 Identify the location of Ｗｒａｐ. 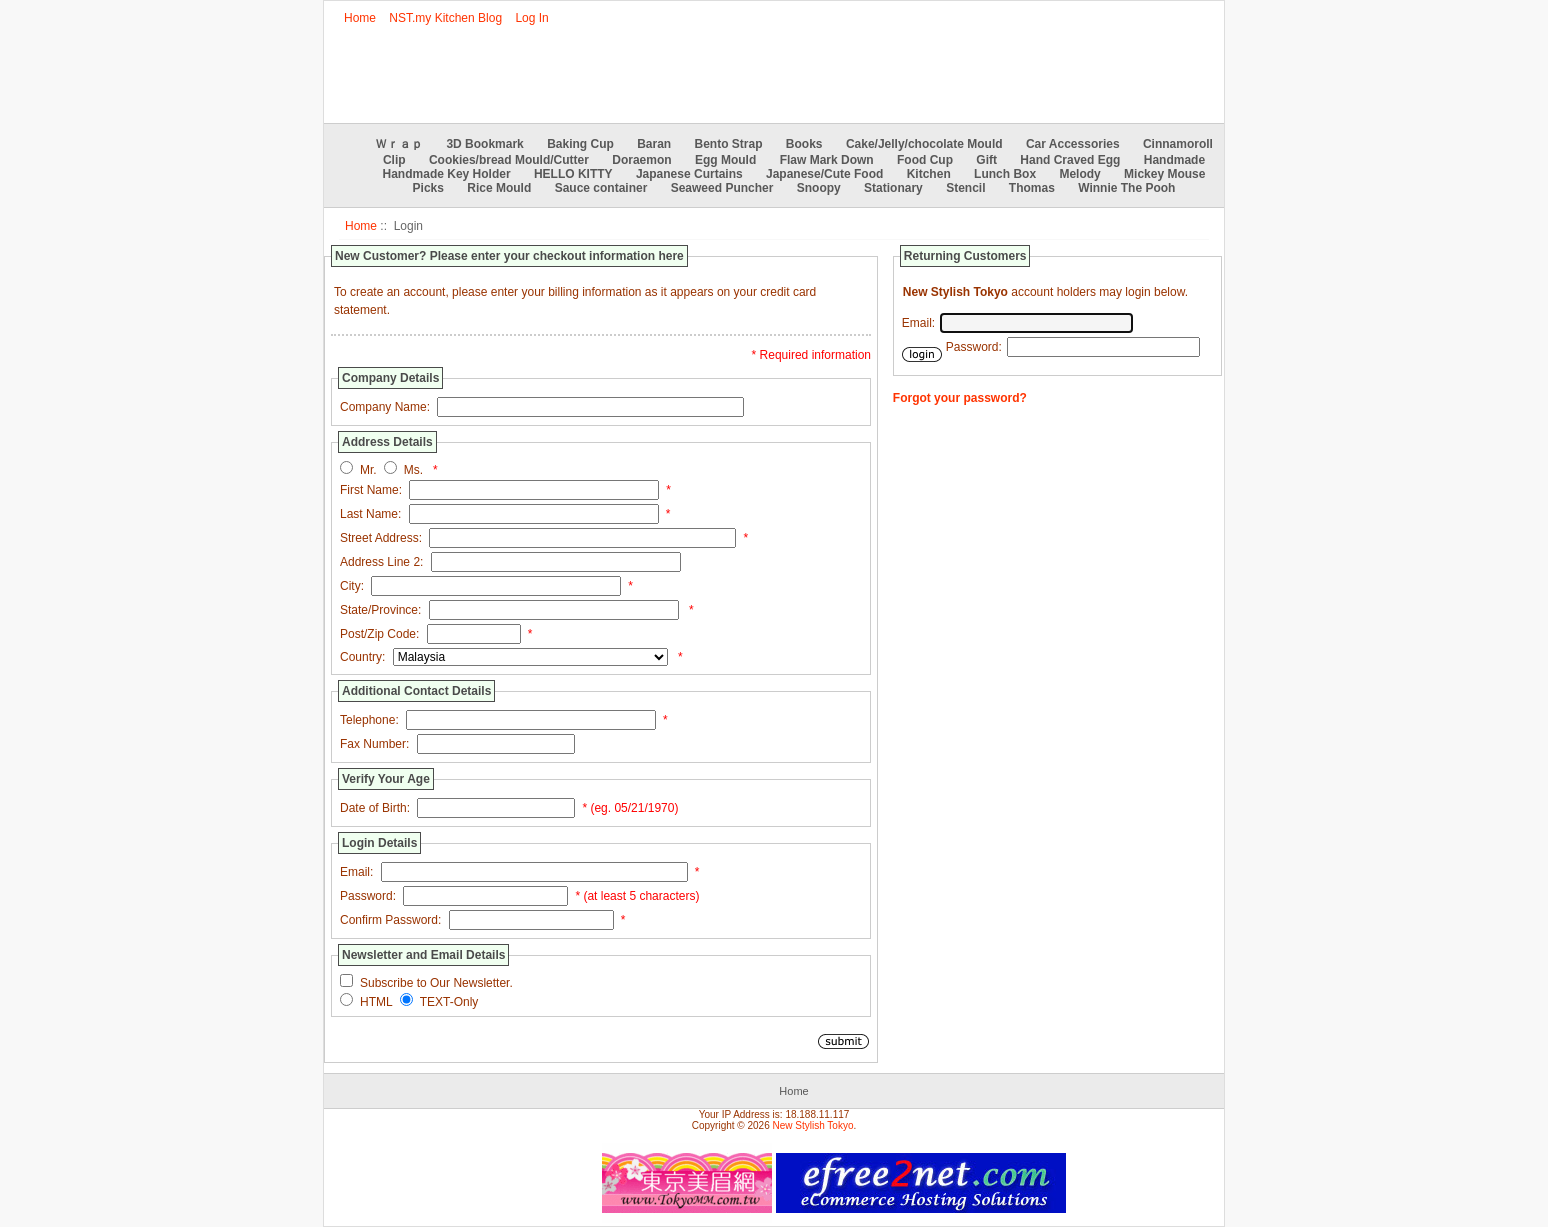
(399, 144).